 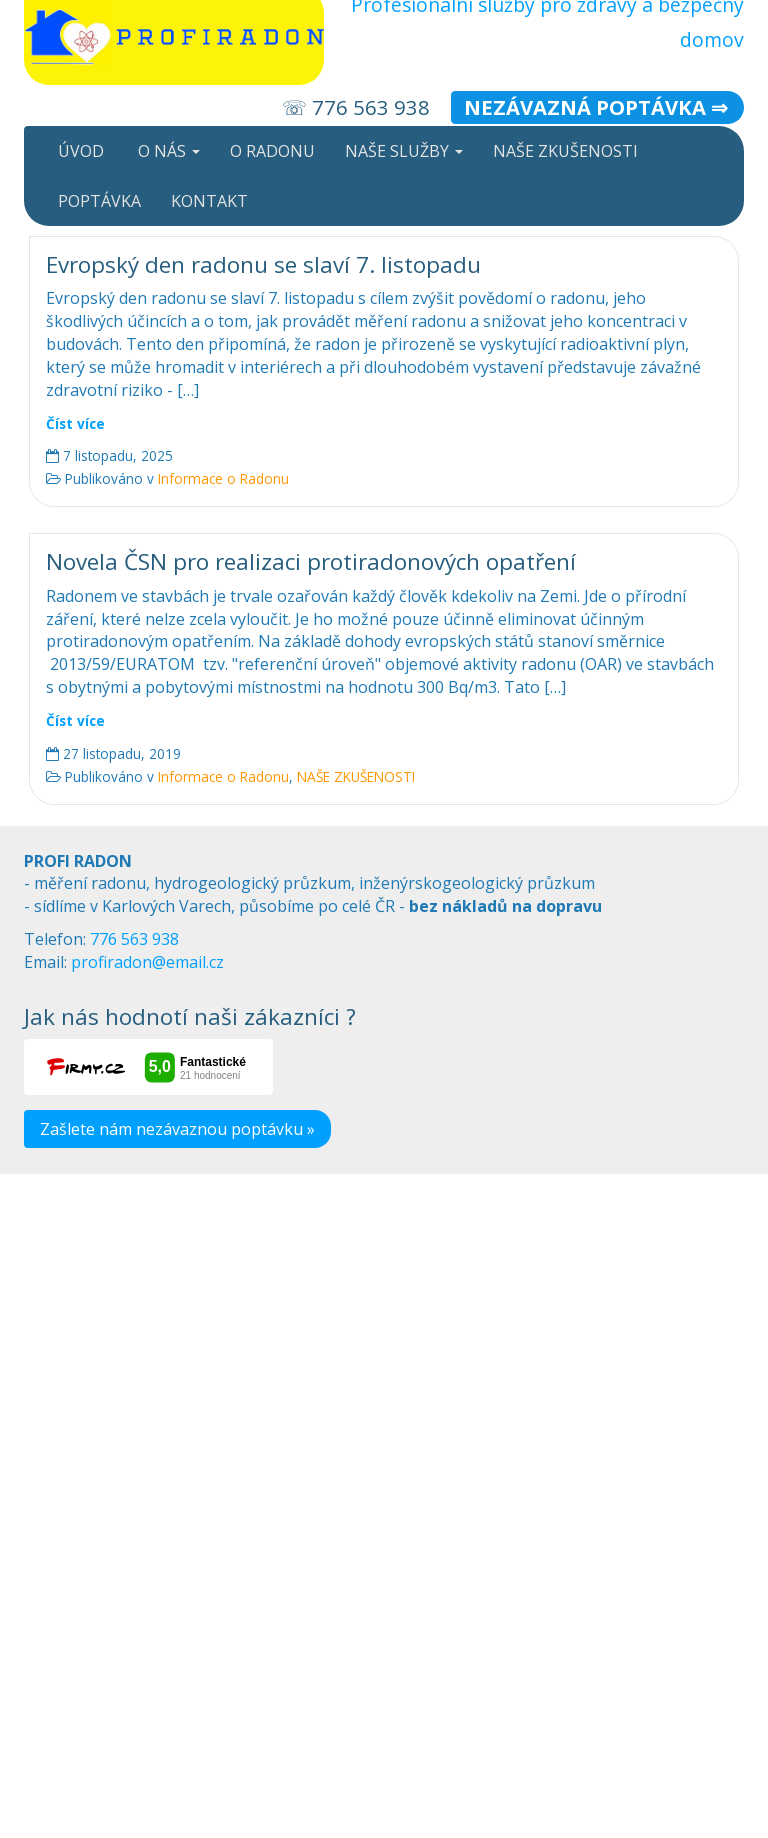 I want to click on Informace o Radonu, so click(x=223, y=478).